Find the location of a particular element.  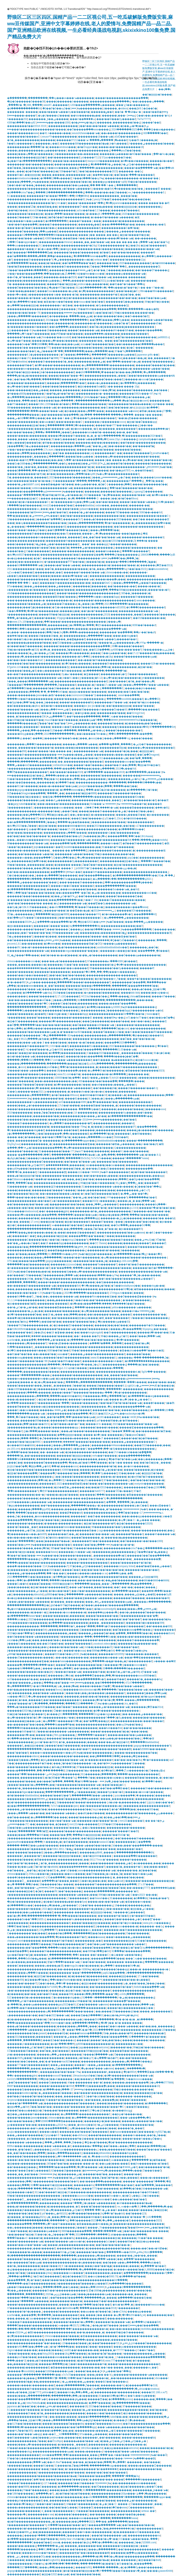

��ˬ����������Ƶ�����Ƶ is located at coordinates (80, 761).